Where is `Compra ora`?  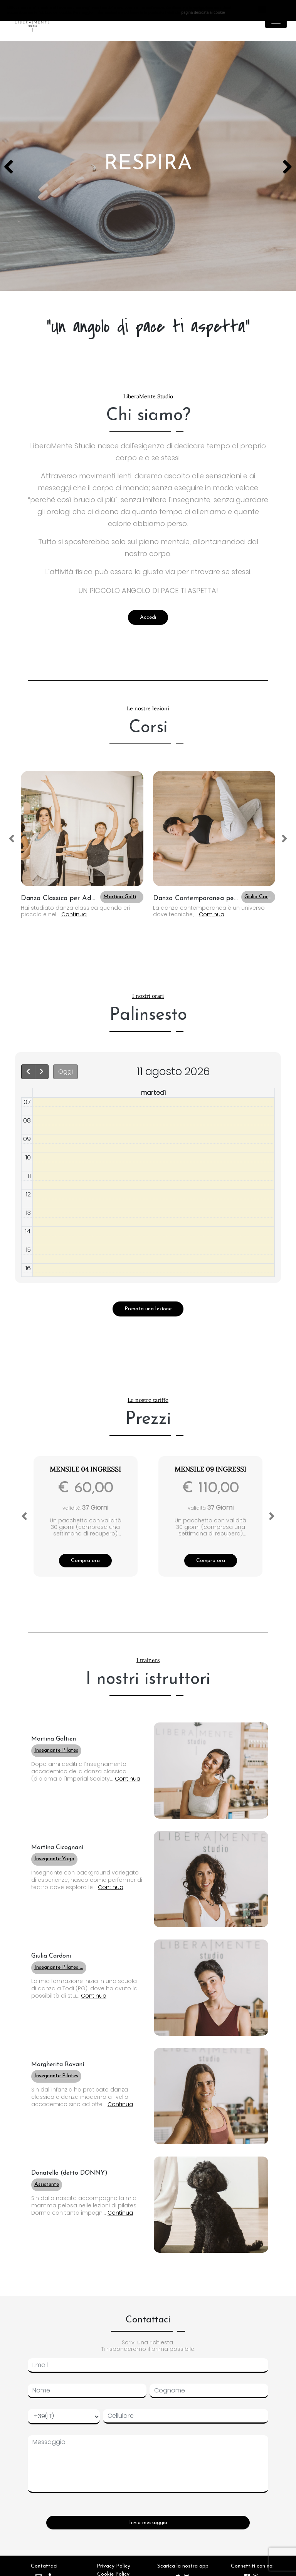
Compra ora is located at coordinates (85, 1561).